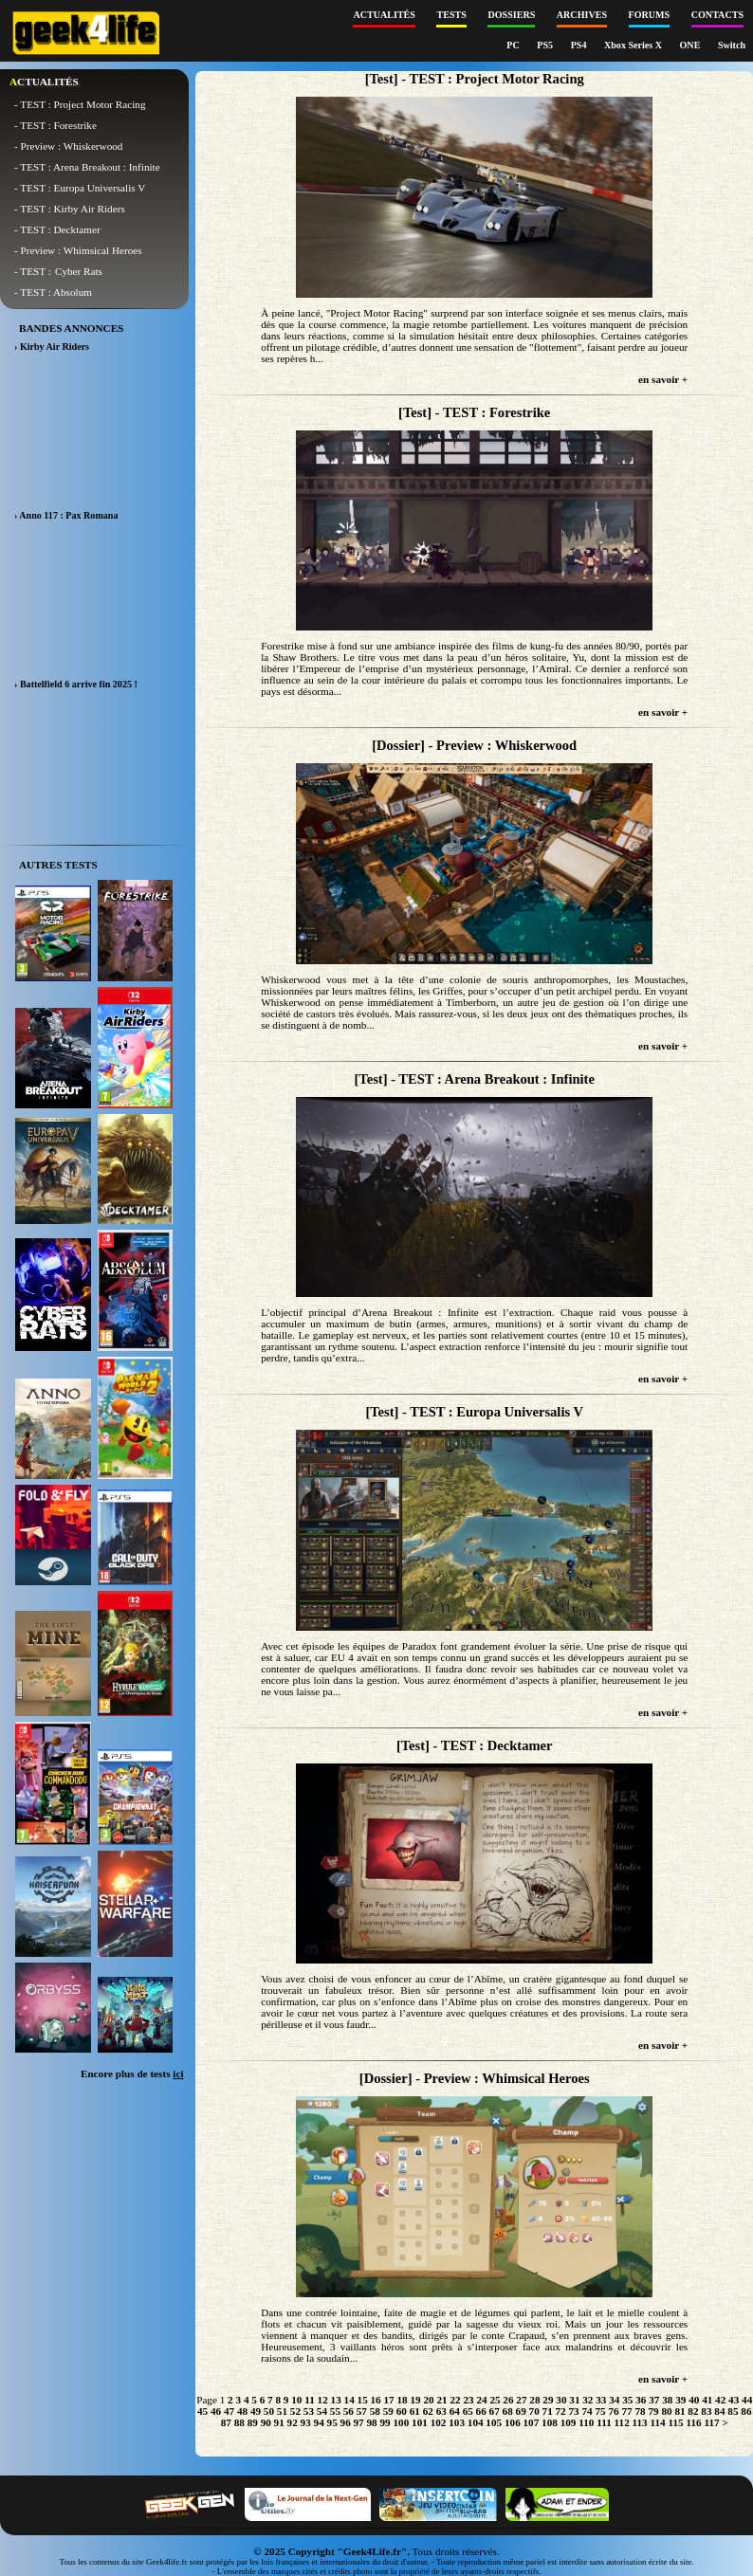  I want to click on 55, so click(335, 2411).